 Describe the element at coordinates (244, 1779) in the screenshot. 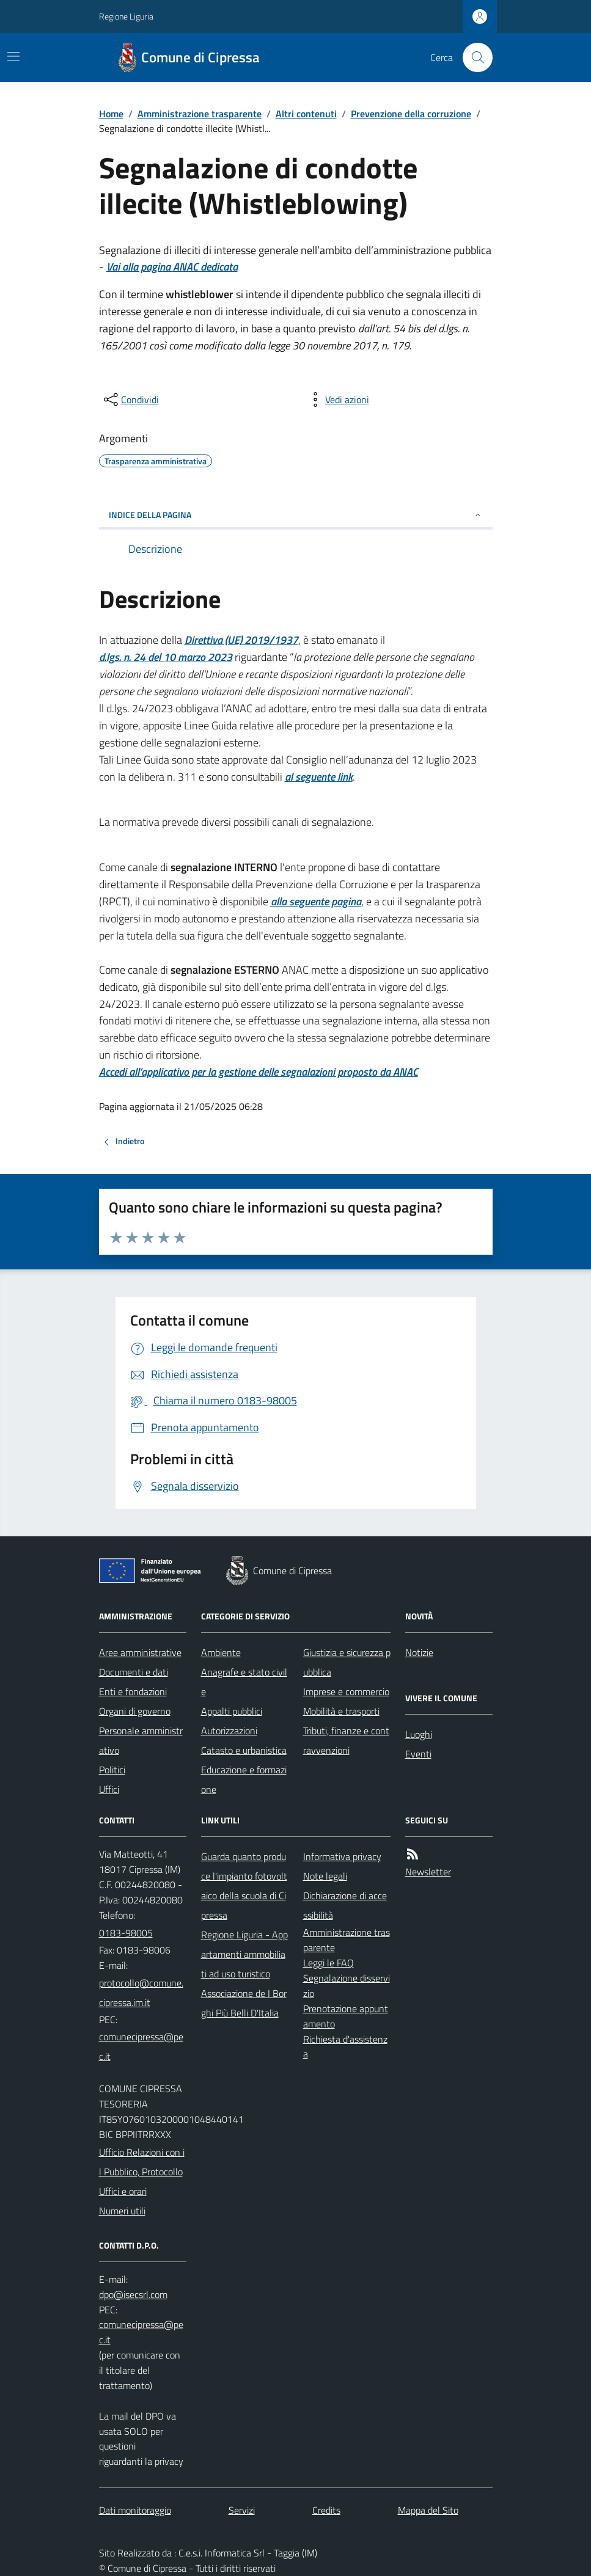

I see `Educazione e formazione` at that location.